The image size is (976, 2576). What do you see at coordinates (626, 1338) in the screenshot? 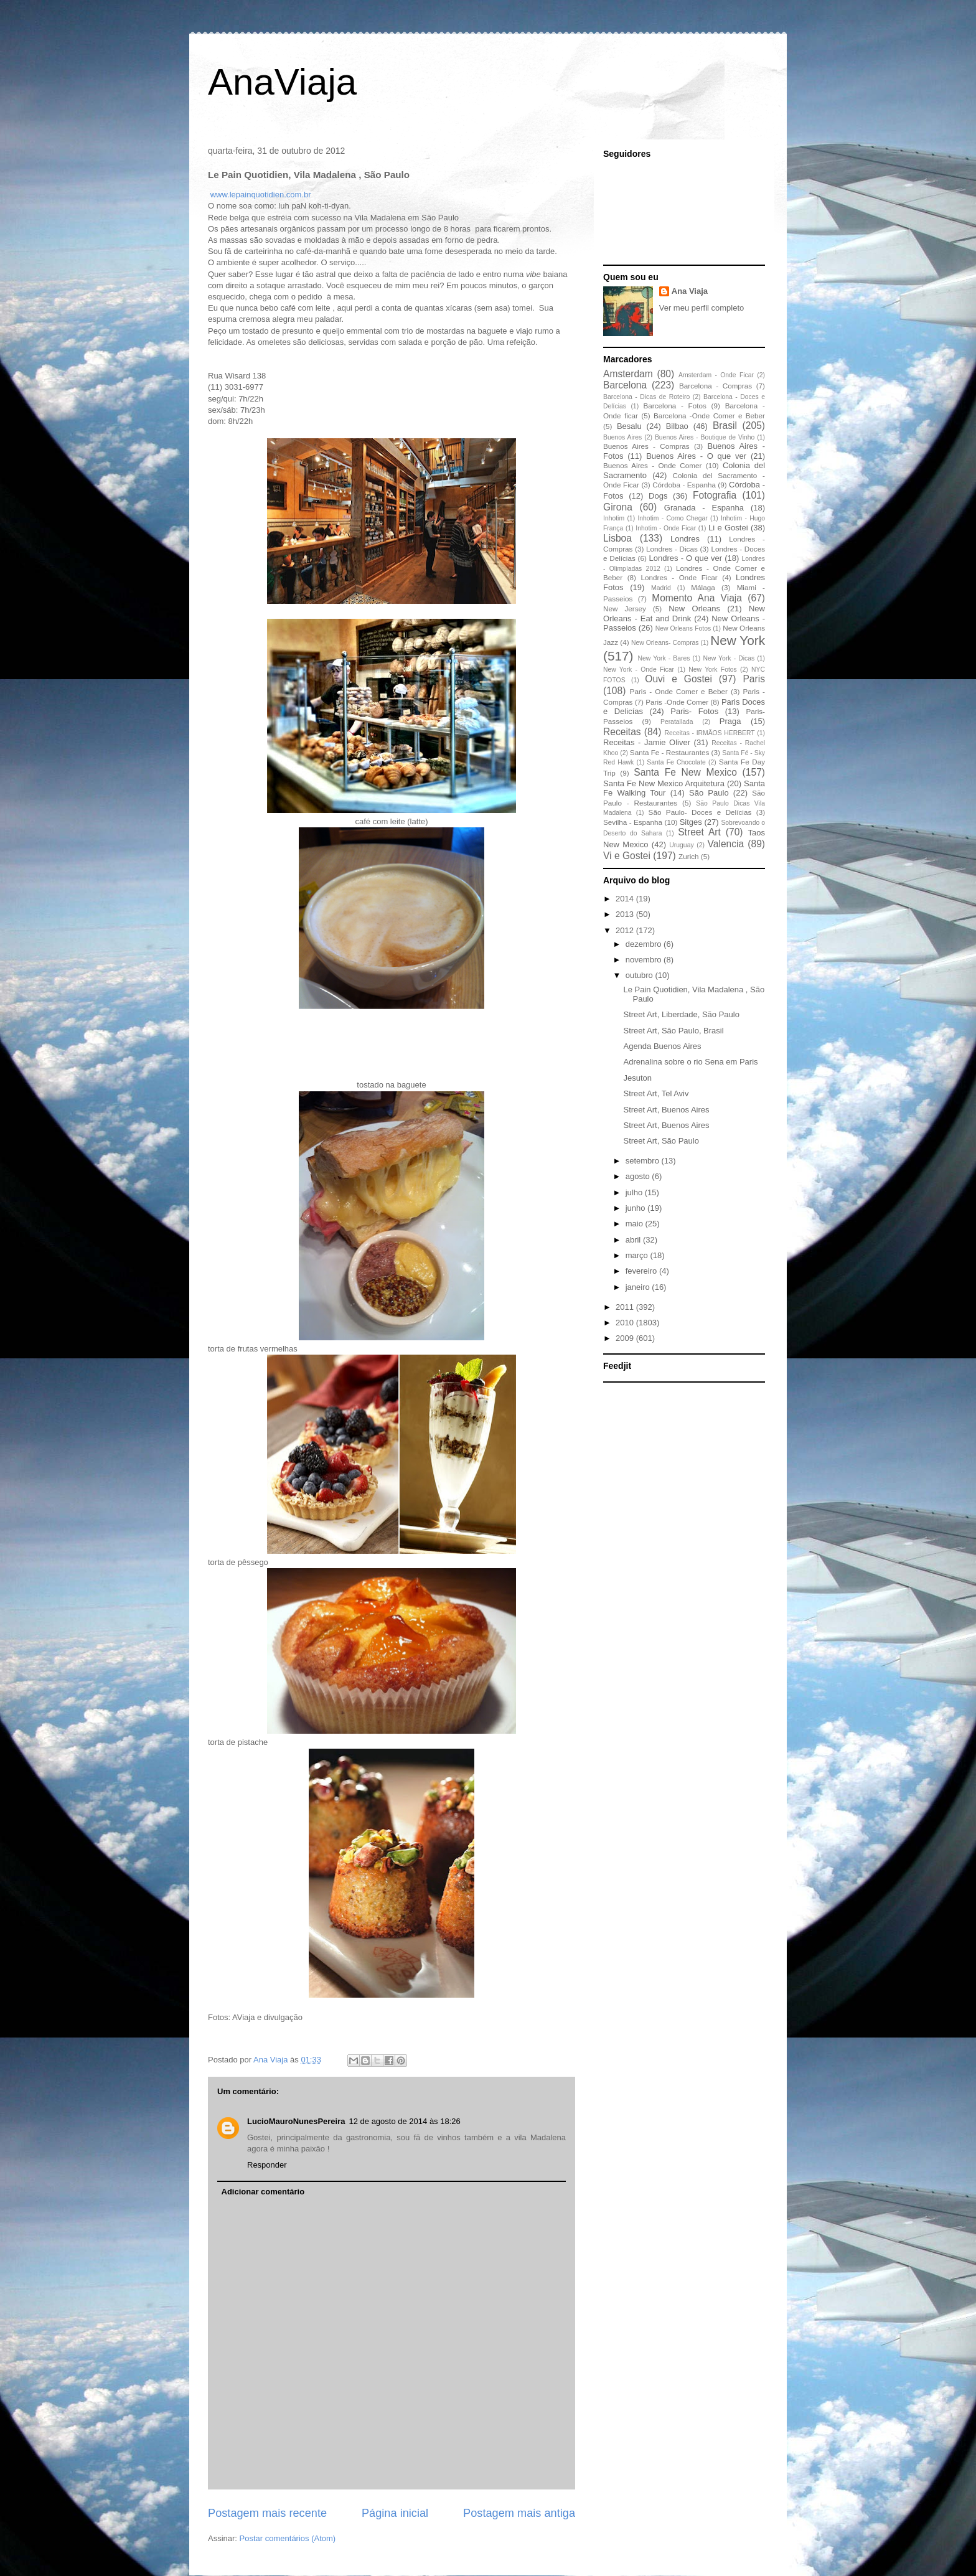
I see `2009` at bounding box center [626, 1338].